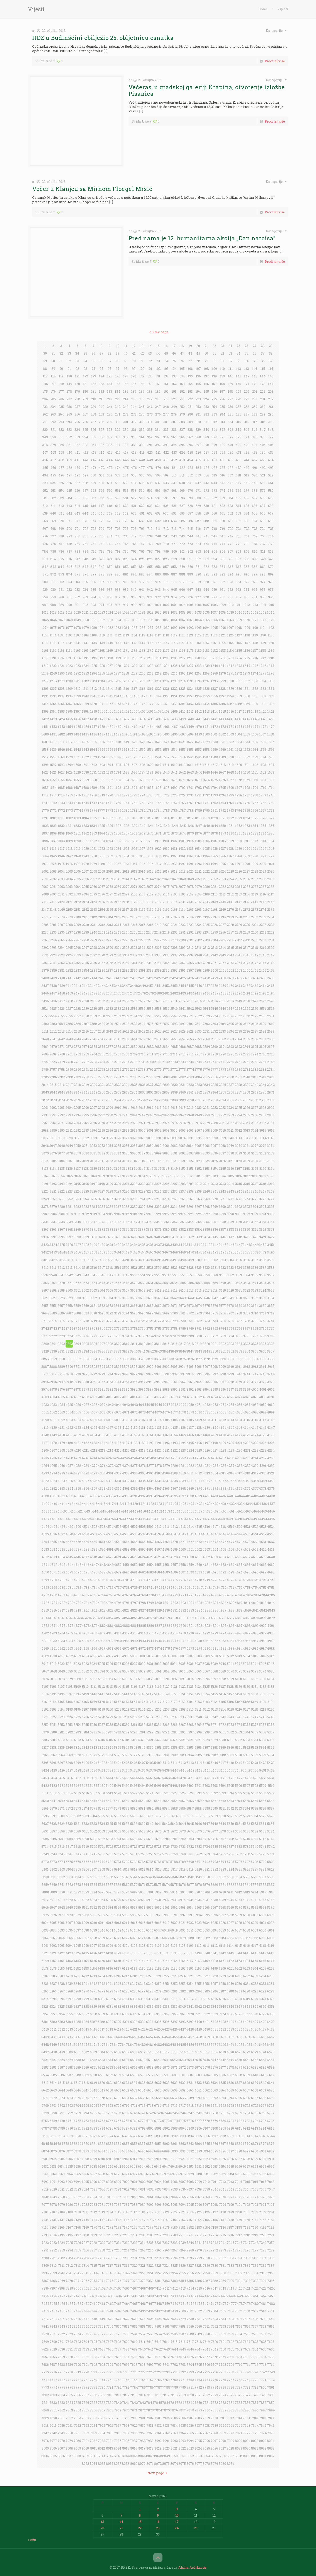 The image size is (316, 2576). What do you see at coordinates (133, 704) in the screenshot?
I see `1375` at bounding box center [133, 704].